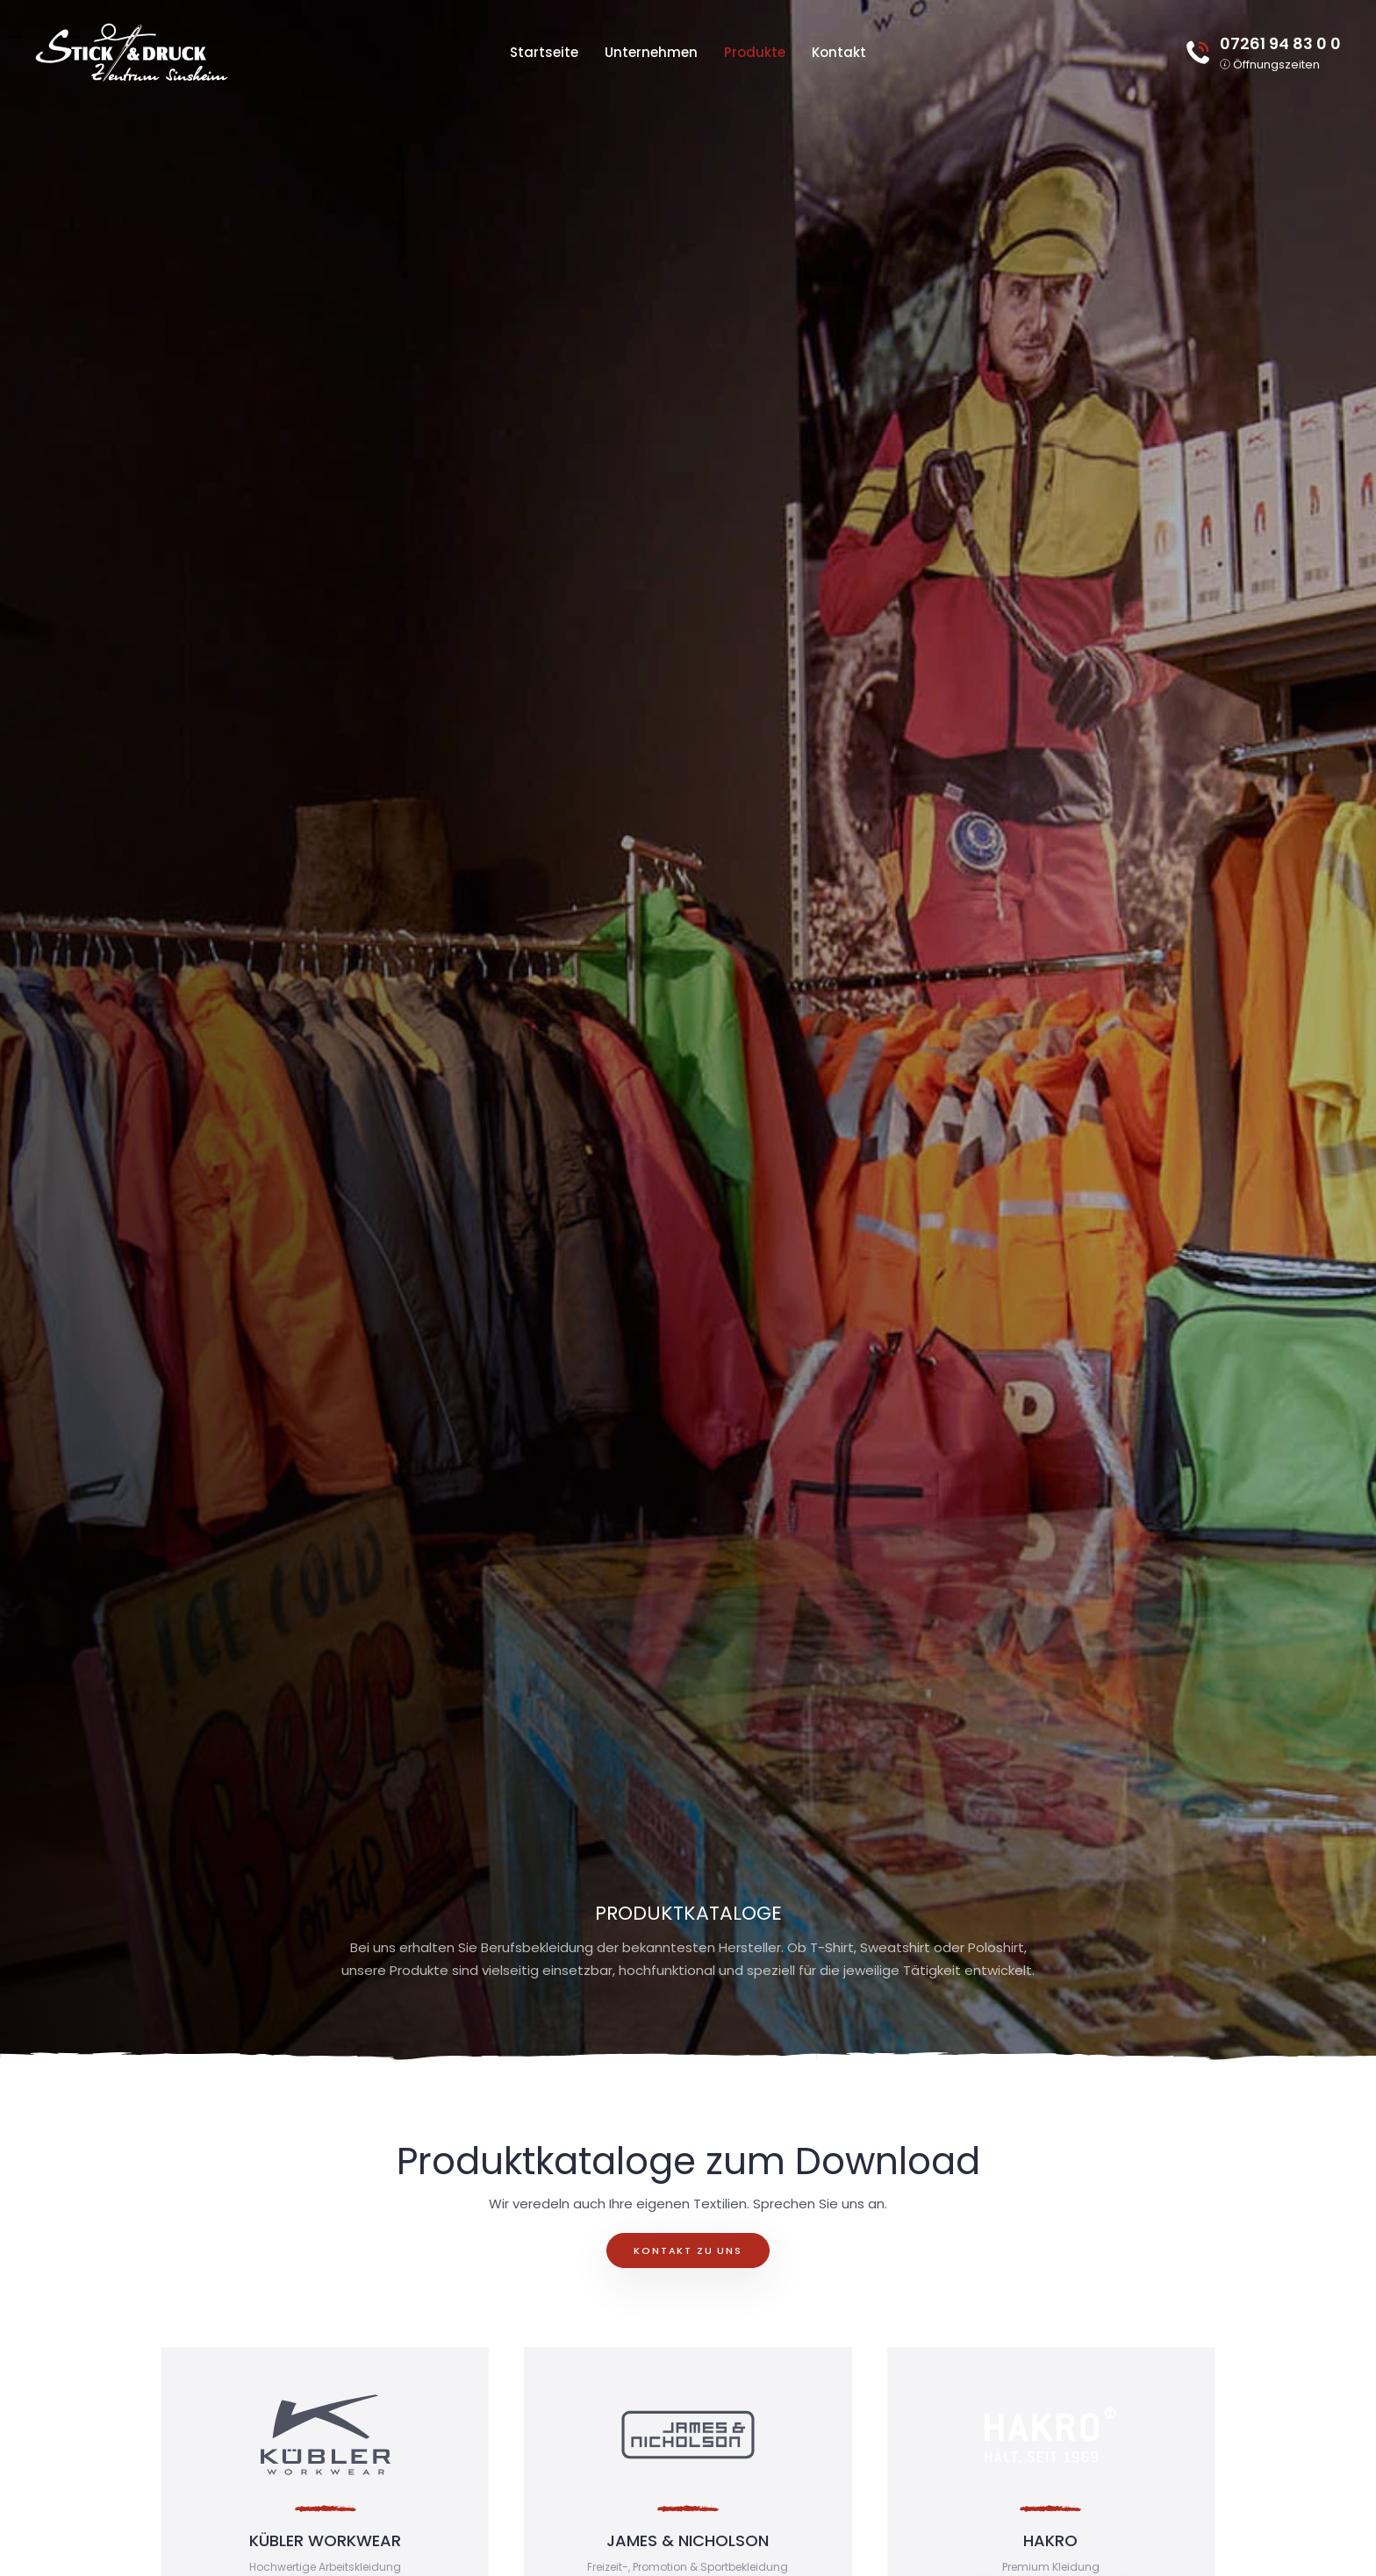  I want to click on [button], so click(1270, 63).